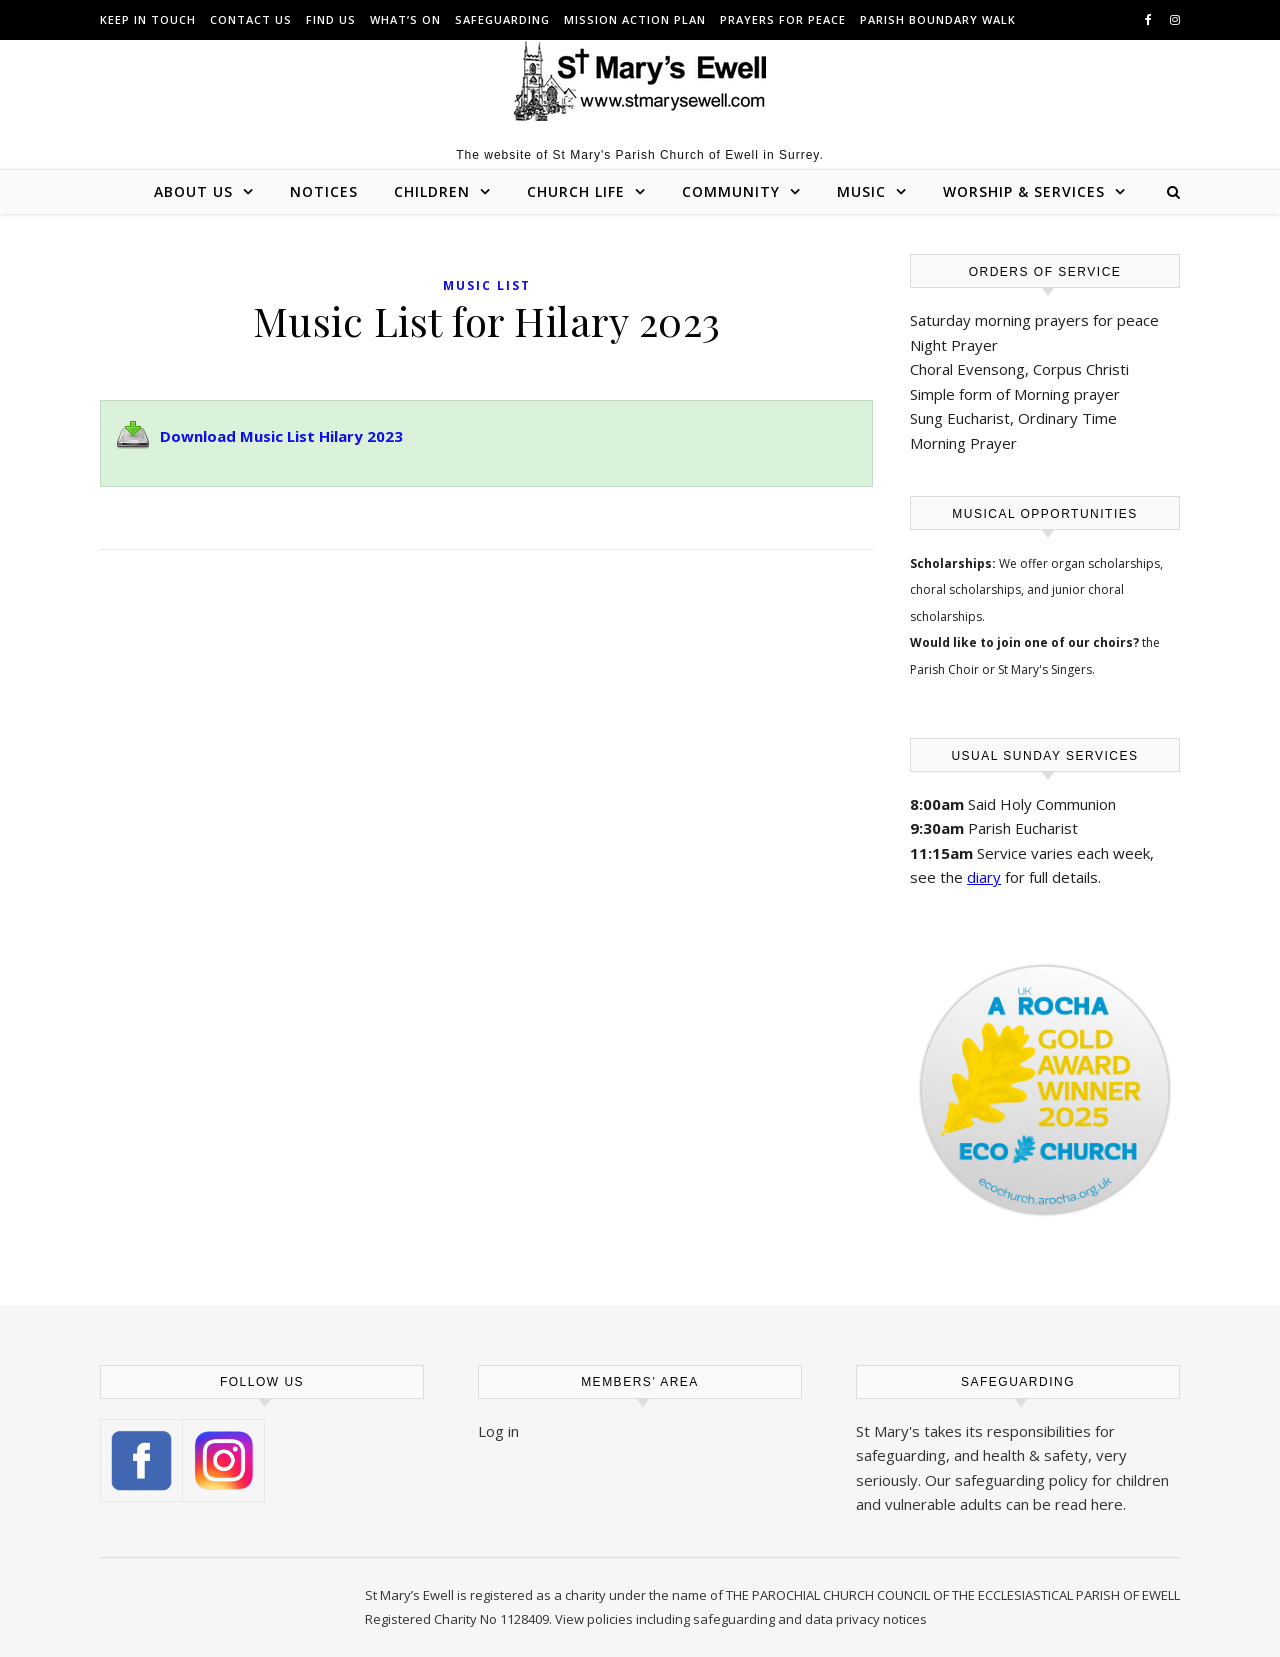 The height and width of the screenshot is (1657, 1280). Describe the element at coordinates (635, 19) in the screenshot. I see `Mission Action Plan` at that location.